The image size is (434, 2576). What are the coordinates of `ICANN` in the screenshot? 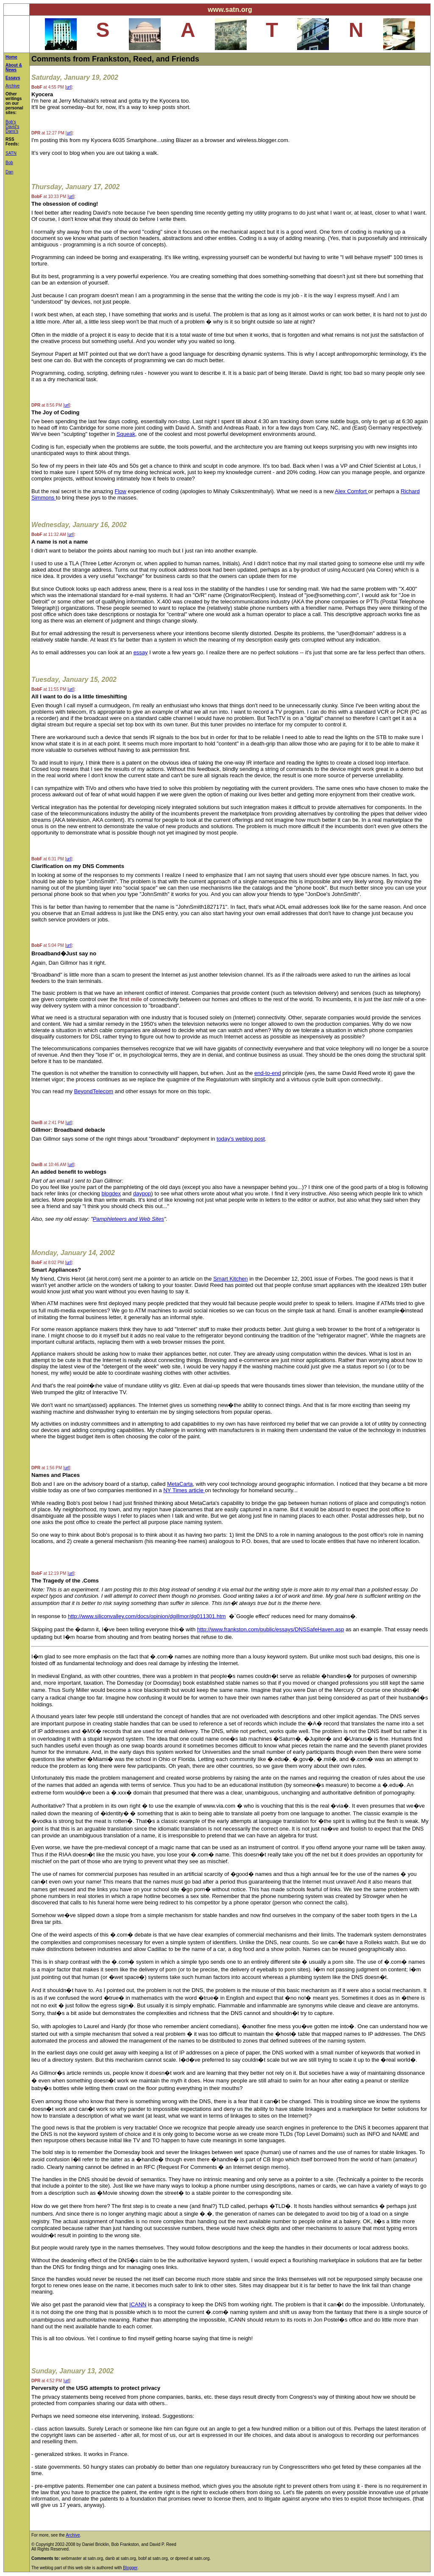 It's located at (137, 2304).